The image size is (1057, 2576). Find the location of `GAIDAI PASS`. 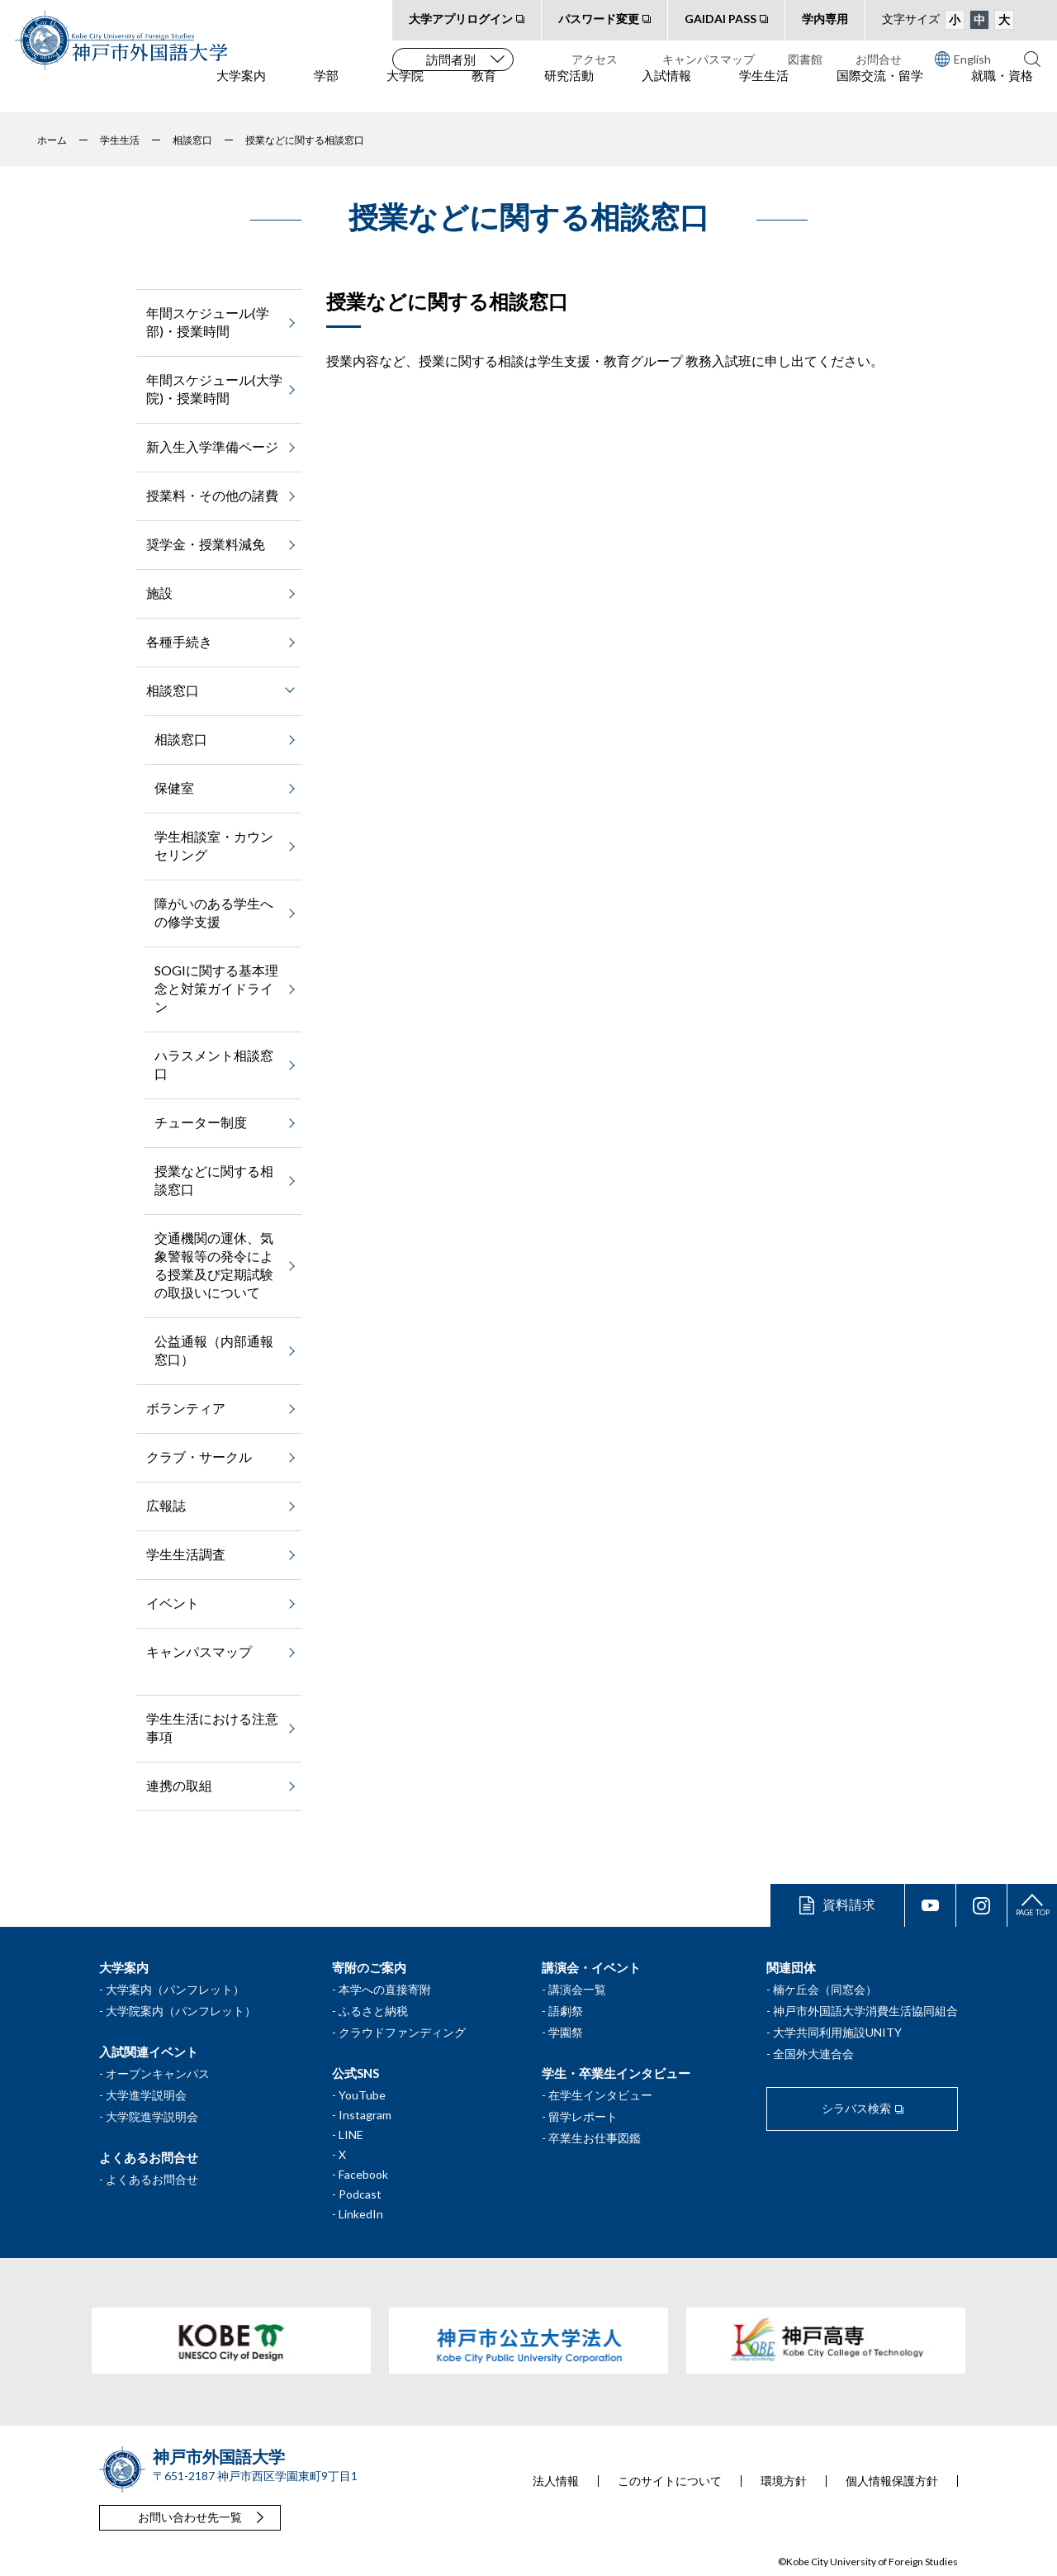

GAIDAI PASS is located at coordinates (720, 19).